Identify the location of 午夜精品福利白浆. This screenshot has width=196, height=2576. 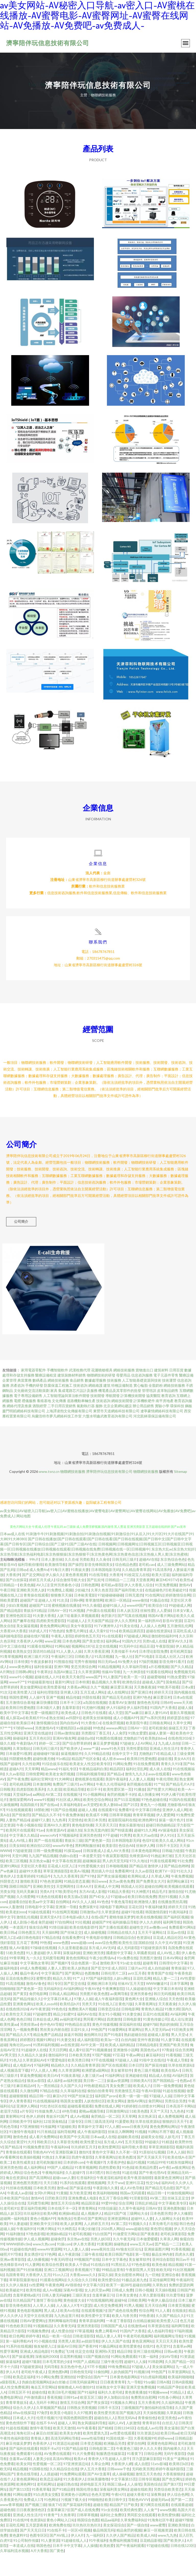
(93, 1791).